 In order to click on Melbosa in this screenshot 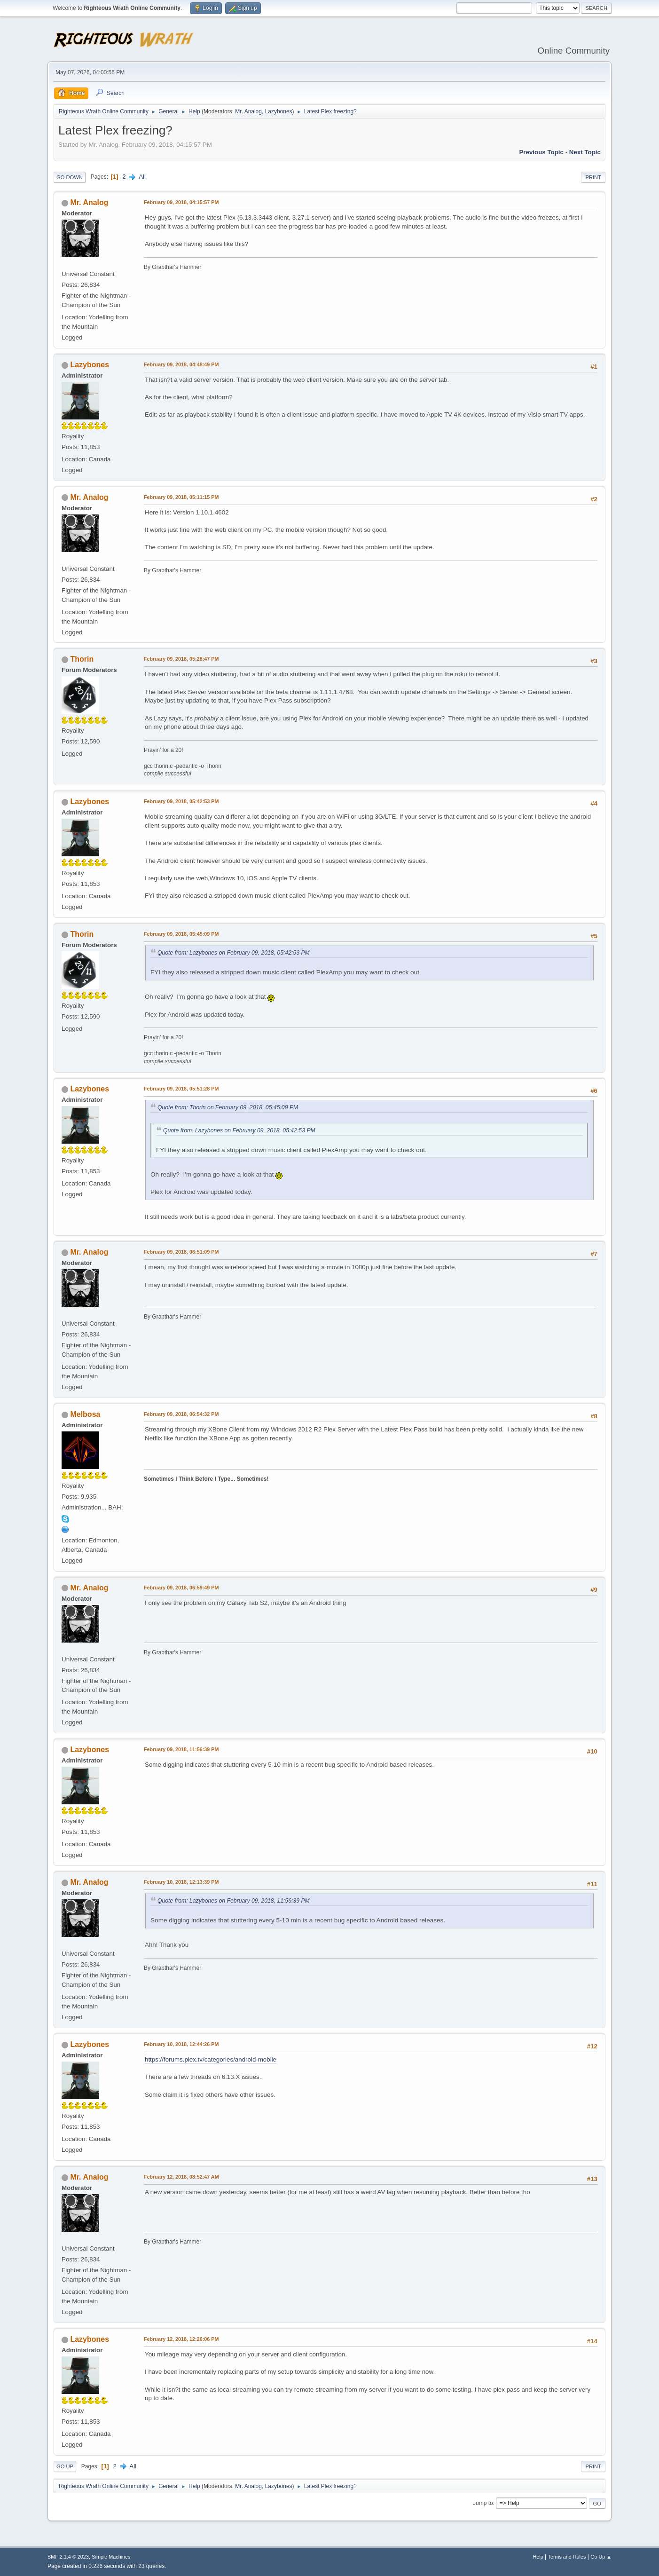, I will do `click(85, 1414)`.